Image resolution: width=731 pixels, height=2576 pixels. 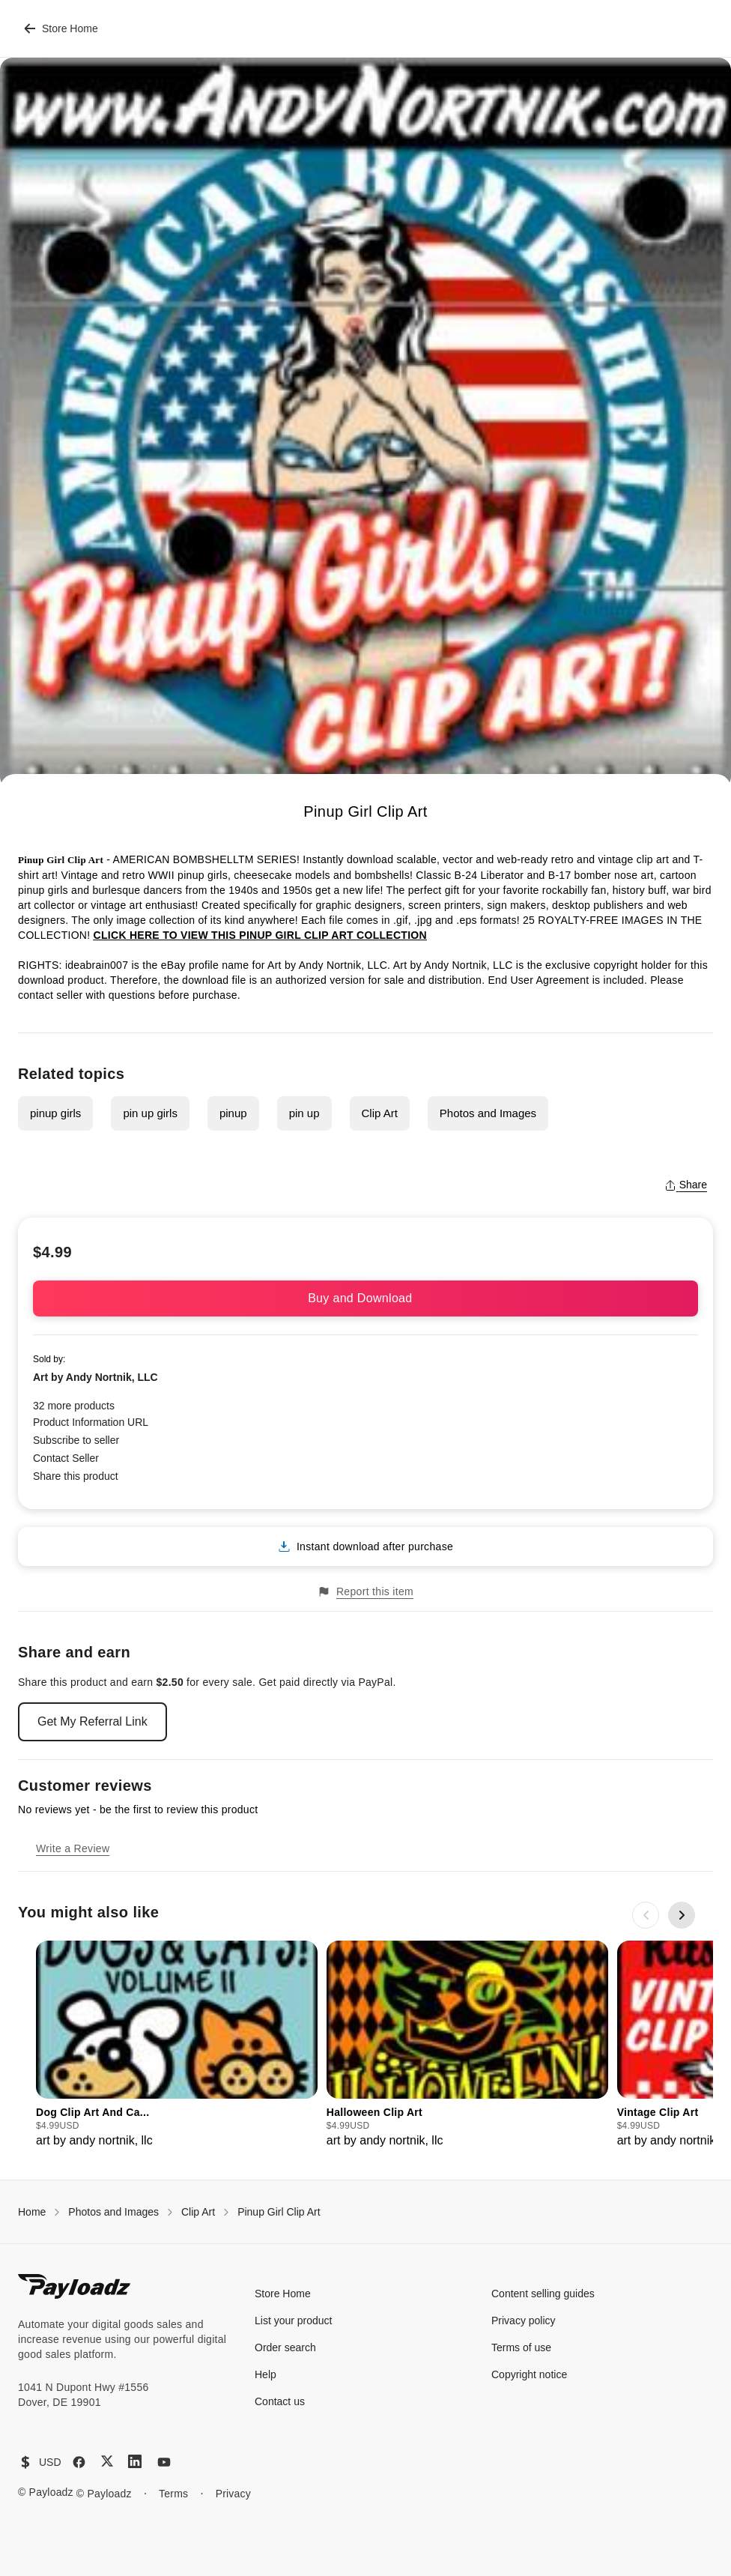 I want to click on pinup girls, so click(x=55, y=1113).